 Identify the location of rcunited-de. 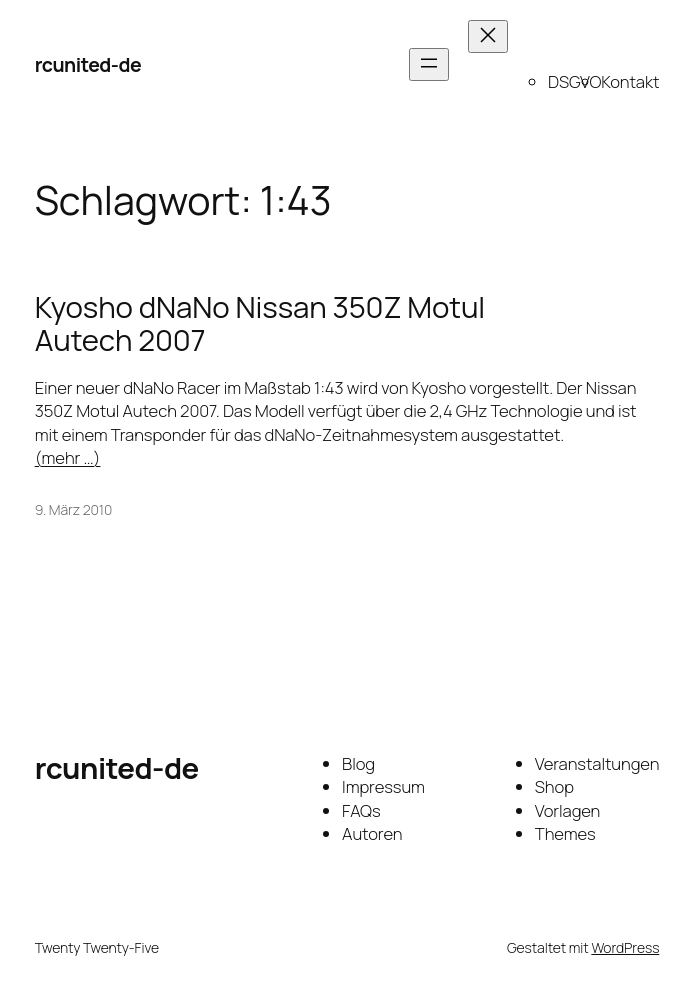
(88, 64).